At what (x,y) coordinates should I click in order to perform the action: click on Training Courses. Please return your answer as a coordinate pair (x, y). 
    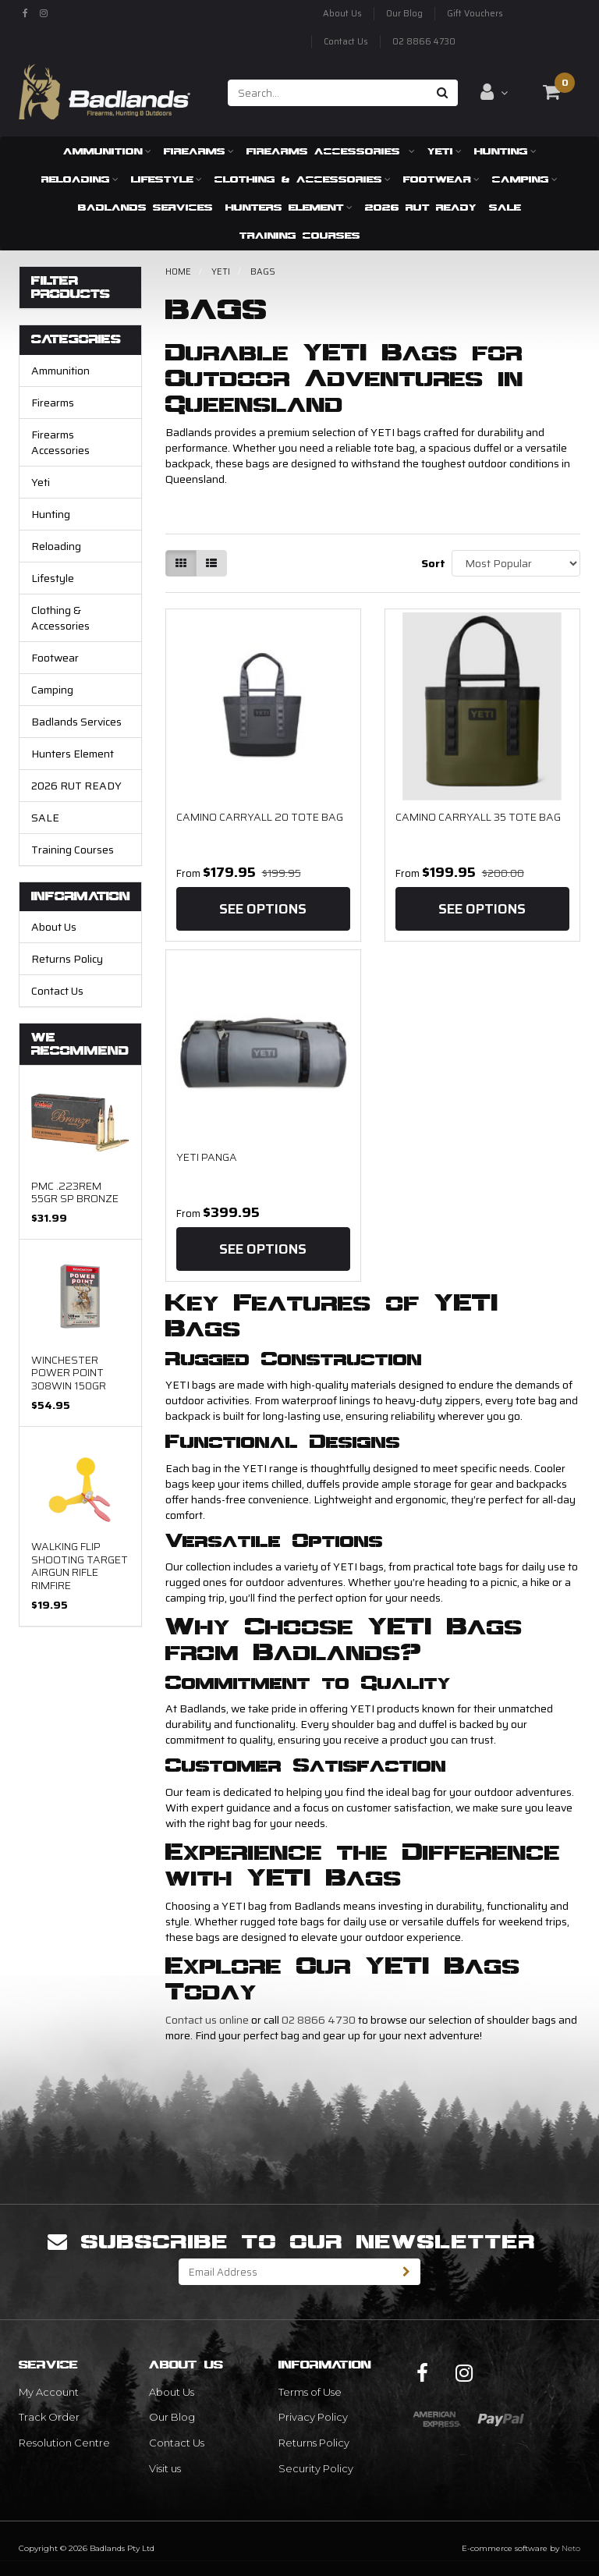
    Looking at the image, I should click on (299, 235).